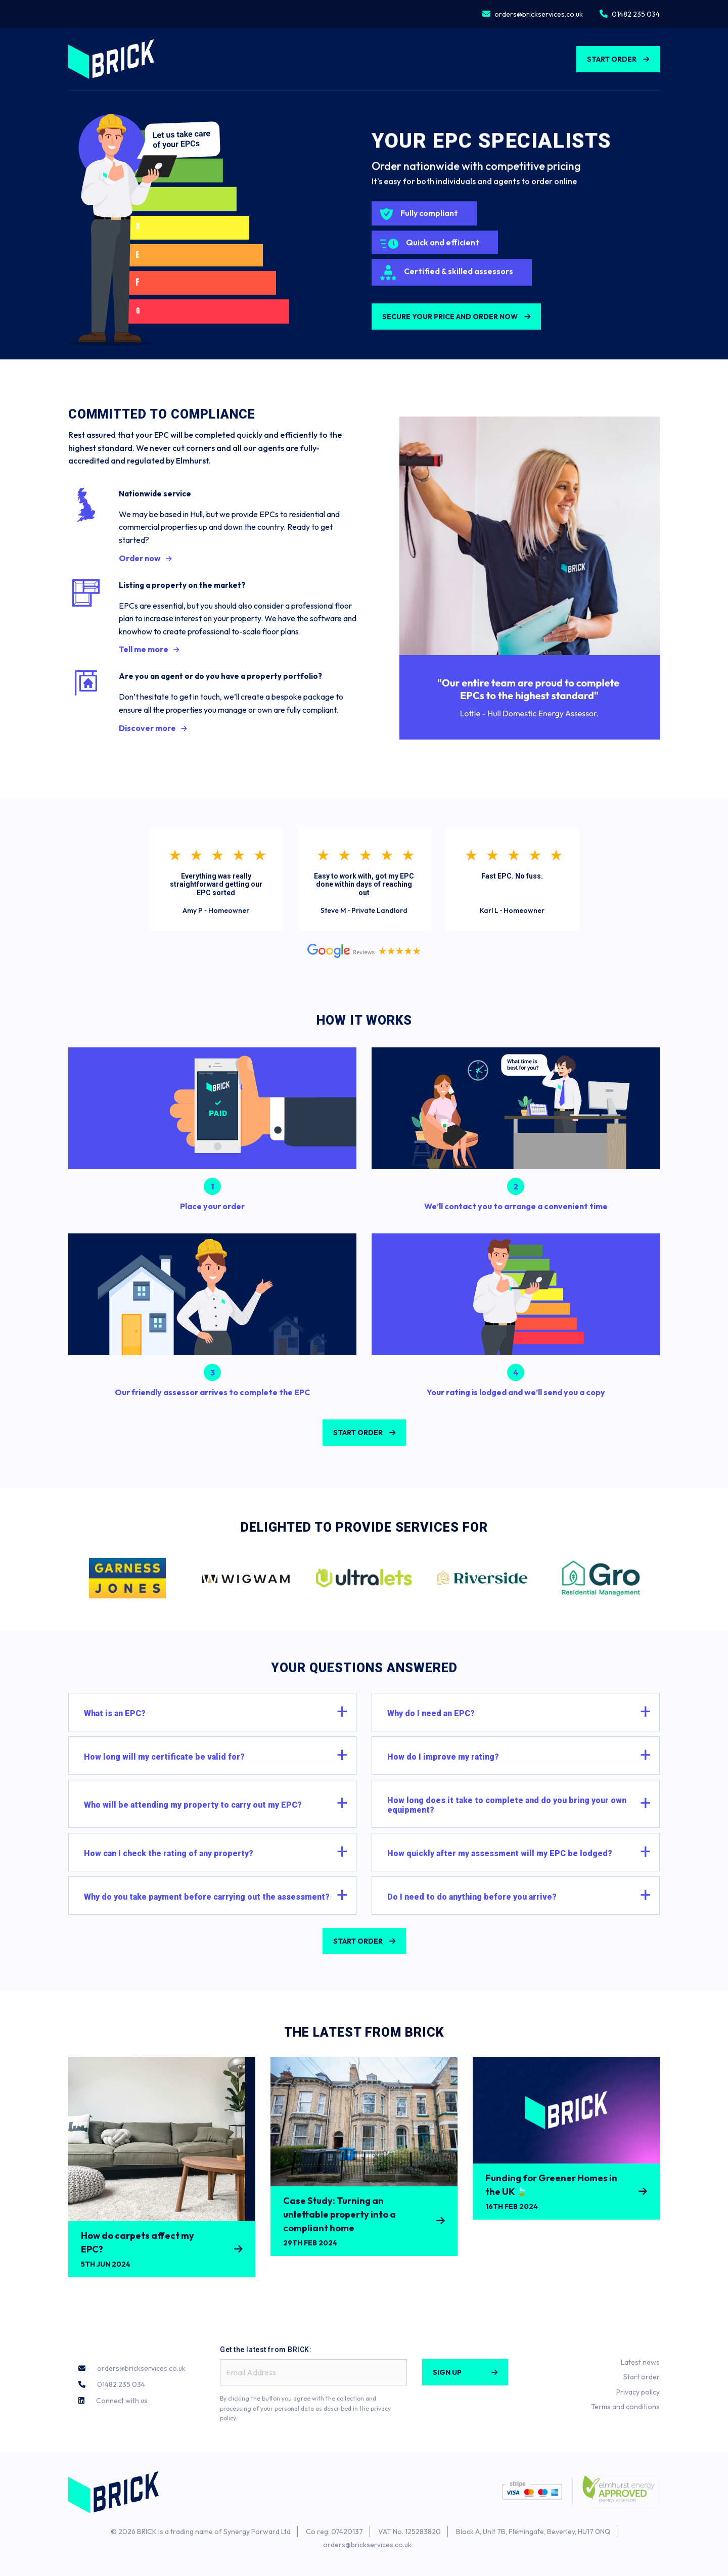  What do you see at coordinates (611, 59) in the screenshot?
I see `Start Order` at bounding box center [611, 59].